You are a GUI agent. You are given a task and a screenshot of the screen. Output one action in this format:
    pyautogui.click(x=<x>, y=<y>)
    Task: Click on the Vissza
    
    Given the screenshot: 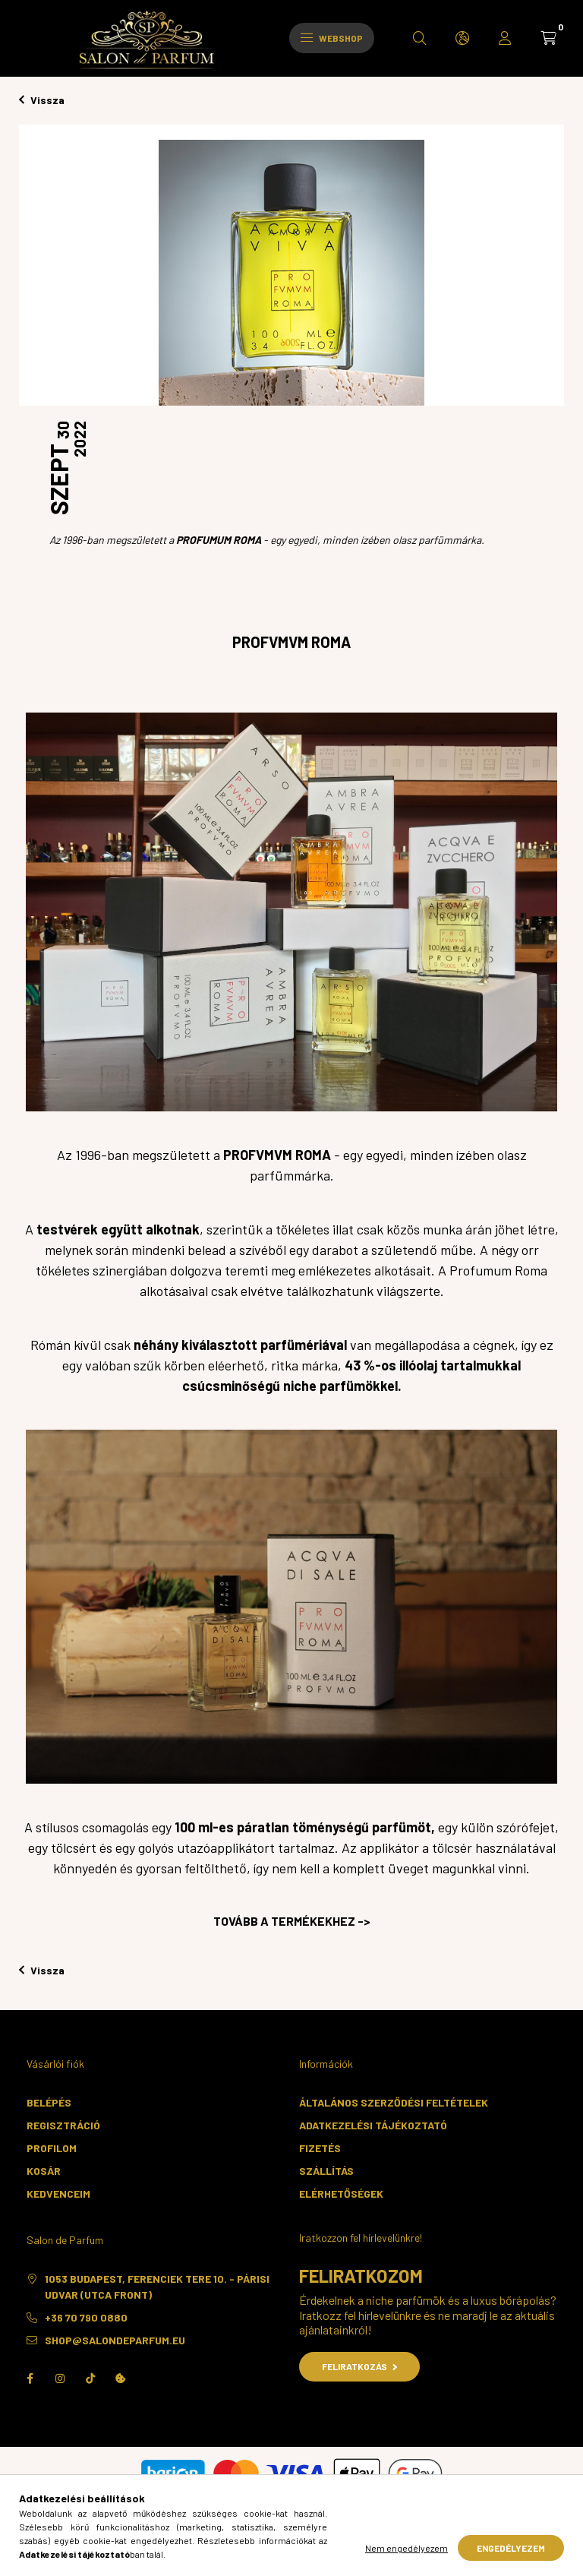 What is the action you would take?
    pyautogui.click(x=42, y=99)
    